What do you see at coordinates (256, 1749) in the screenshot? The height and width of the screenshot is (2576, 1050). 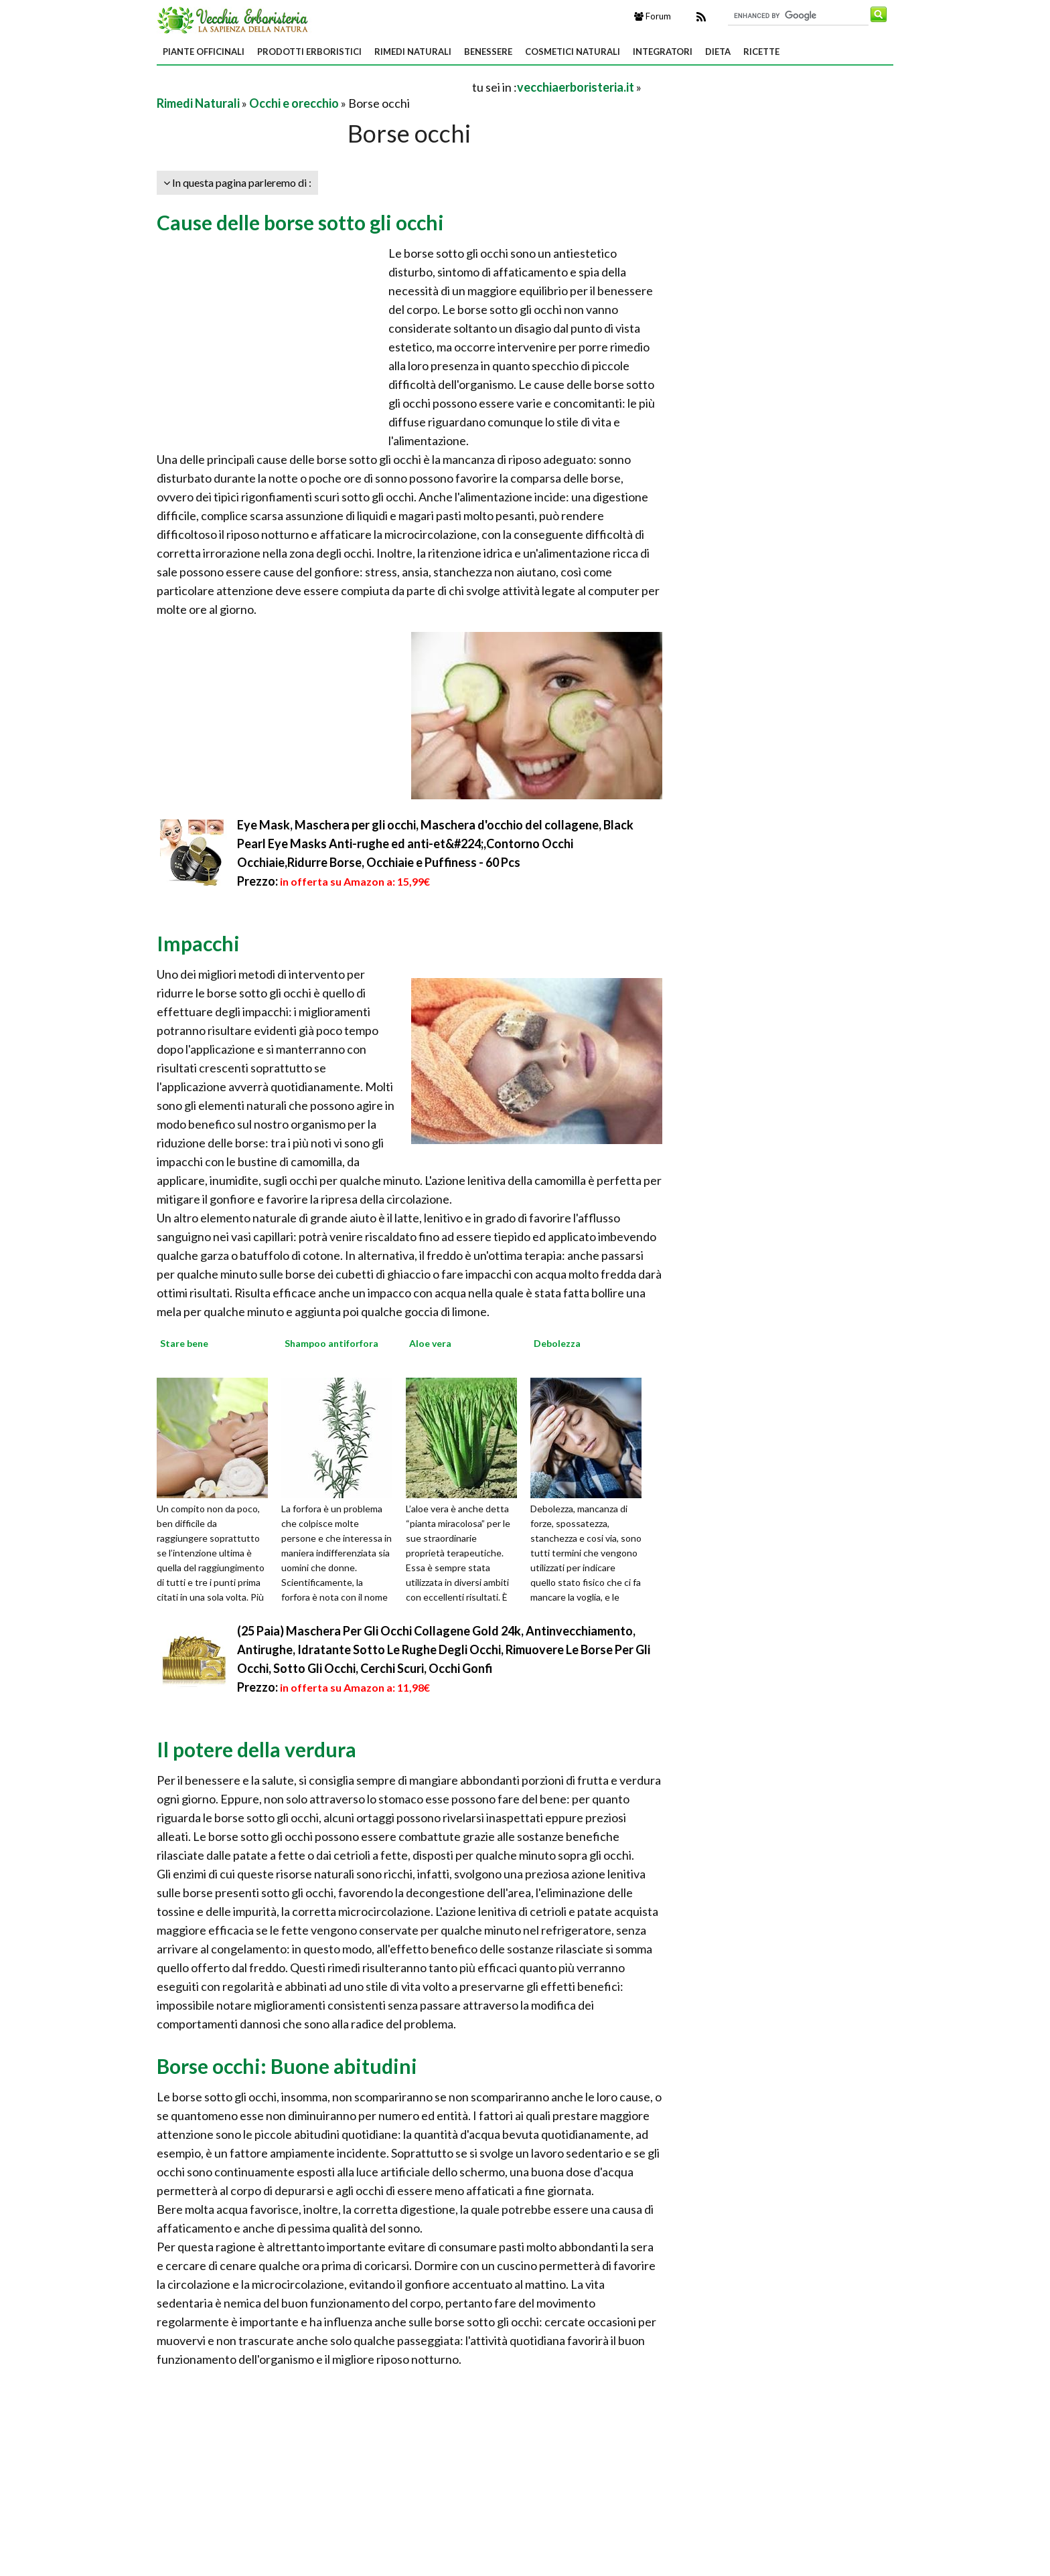 I see `Il potere della verdura` at bounding box center [256, 1749].